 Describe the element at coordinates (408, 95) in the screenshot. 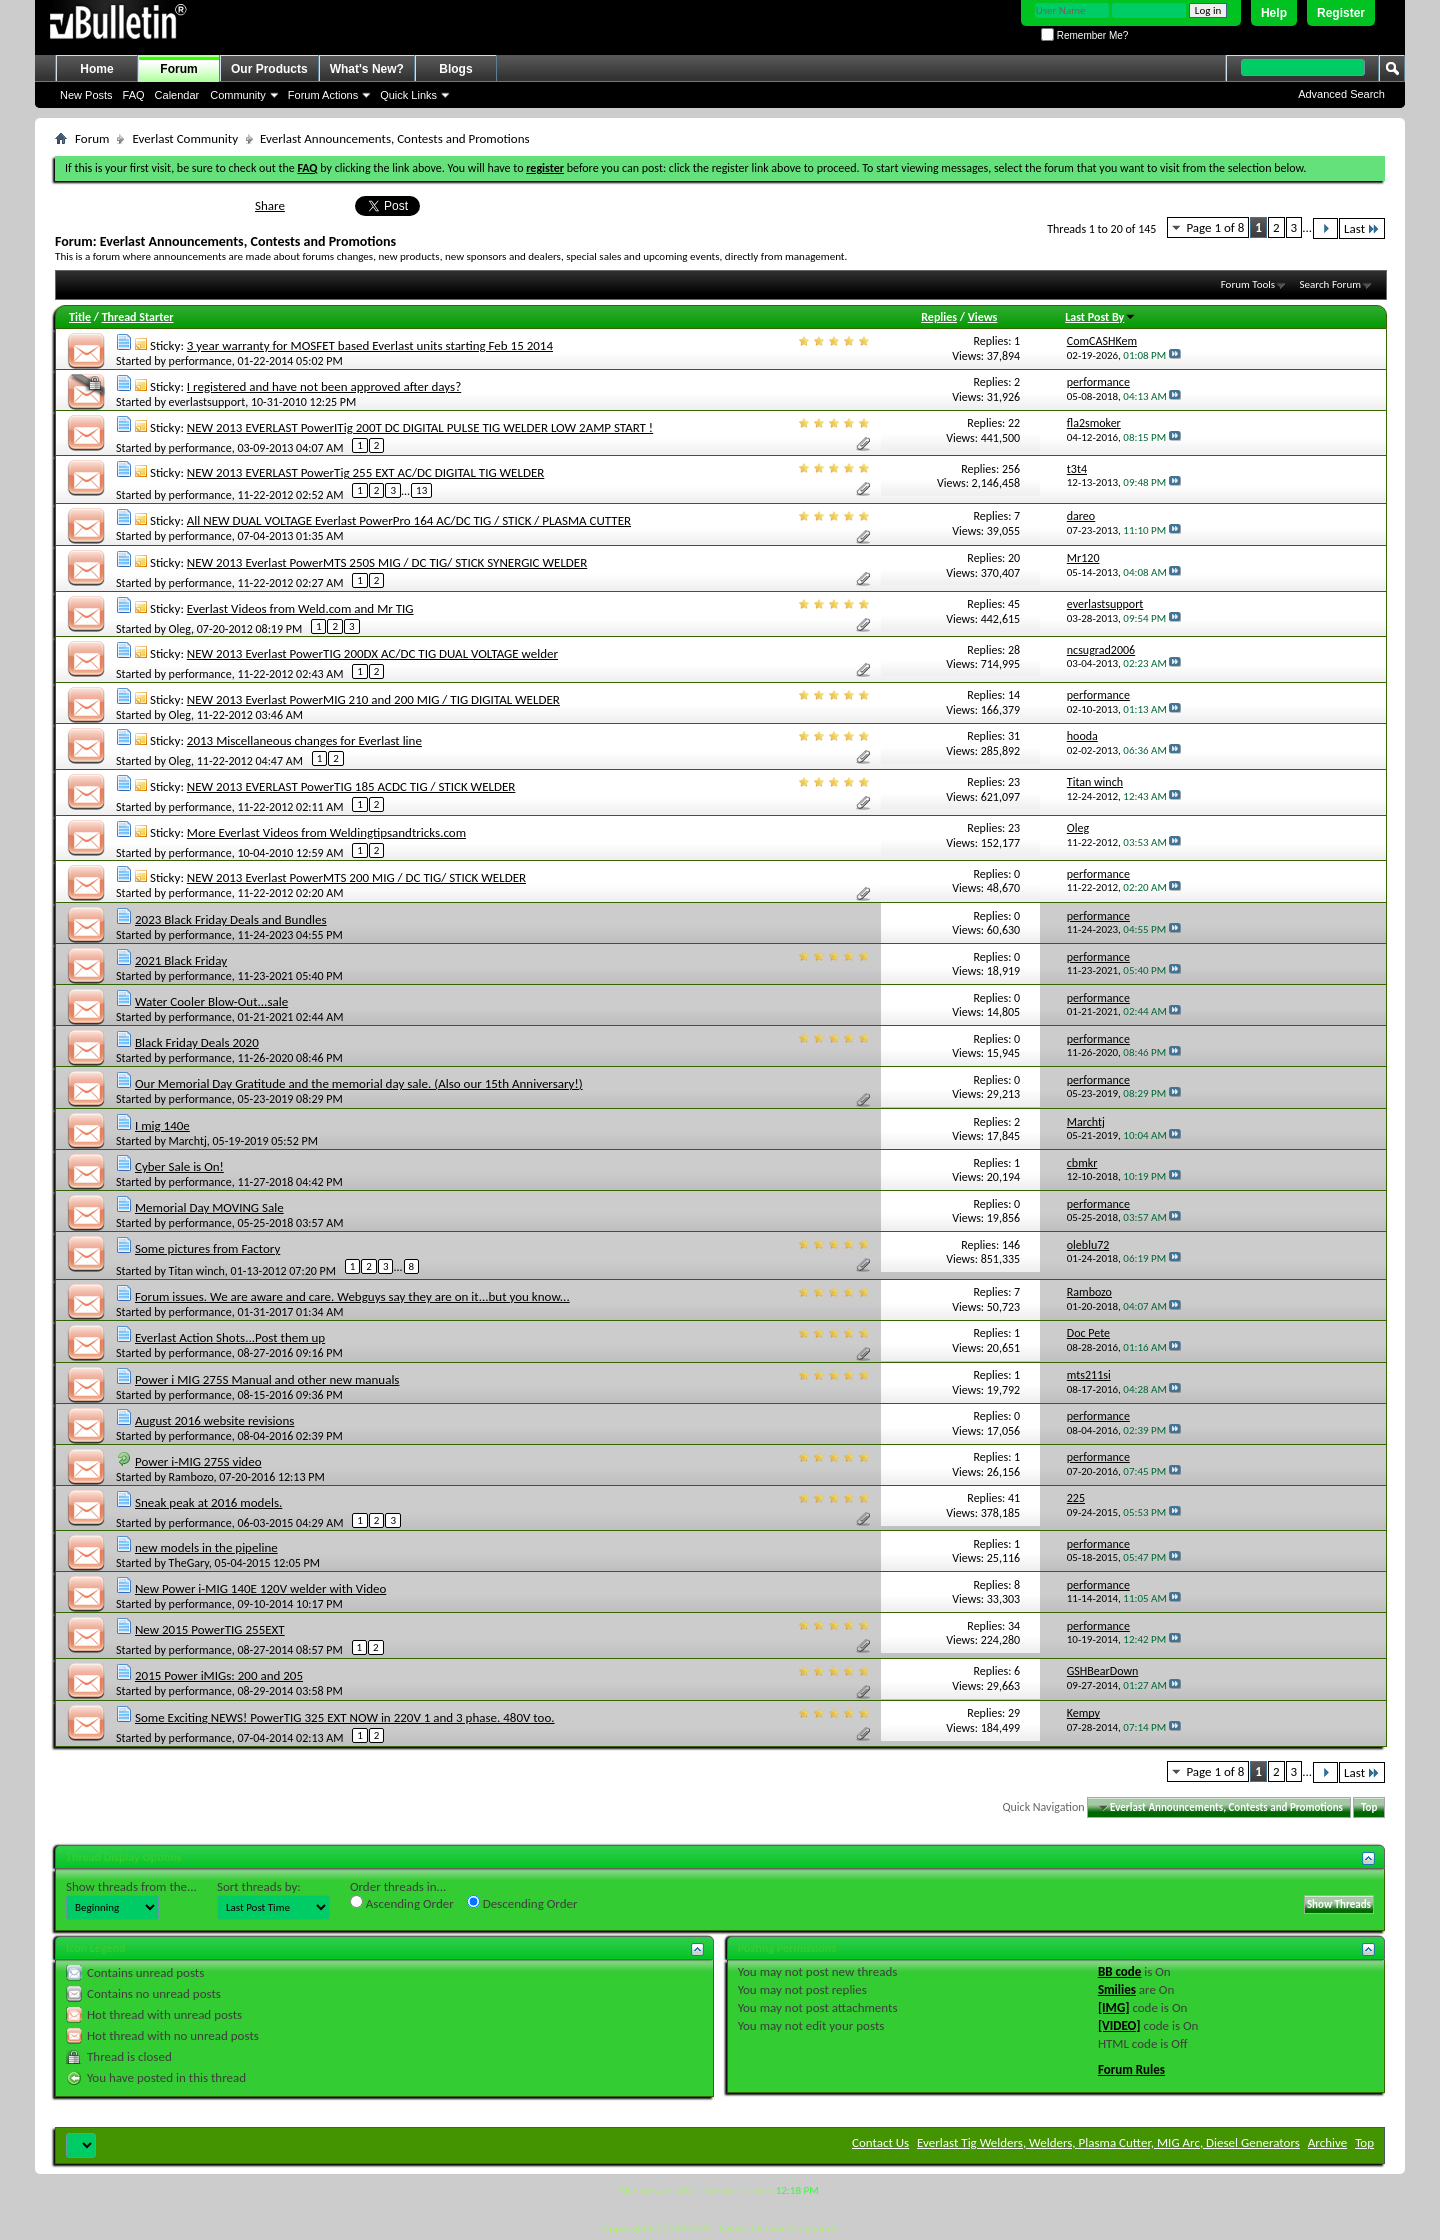

I see `Quick Links` at that location.